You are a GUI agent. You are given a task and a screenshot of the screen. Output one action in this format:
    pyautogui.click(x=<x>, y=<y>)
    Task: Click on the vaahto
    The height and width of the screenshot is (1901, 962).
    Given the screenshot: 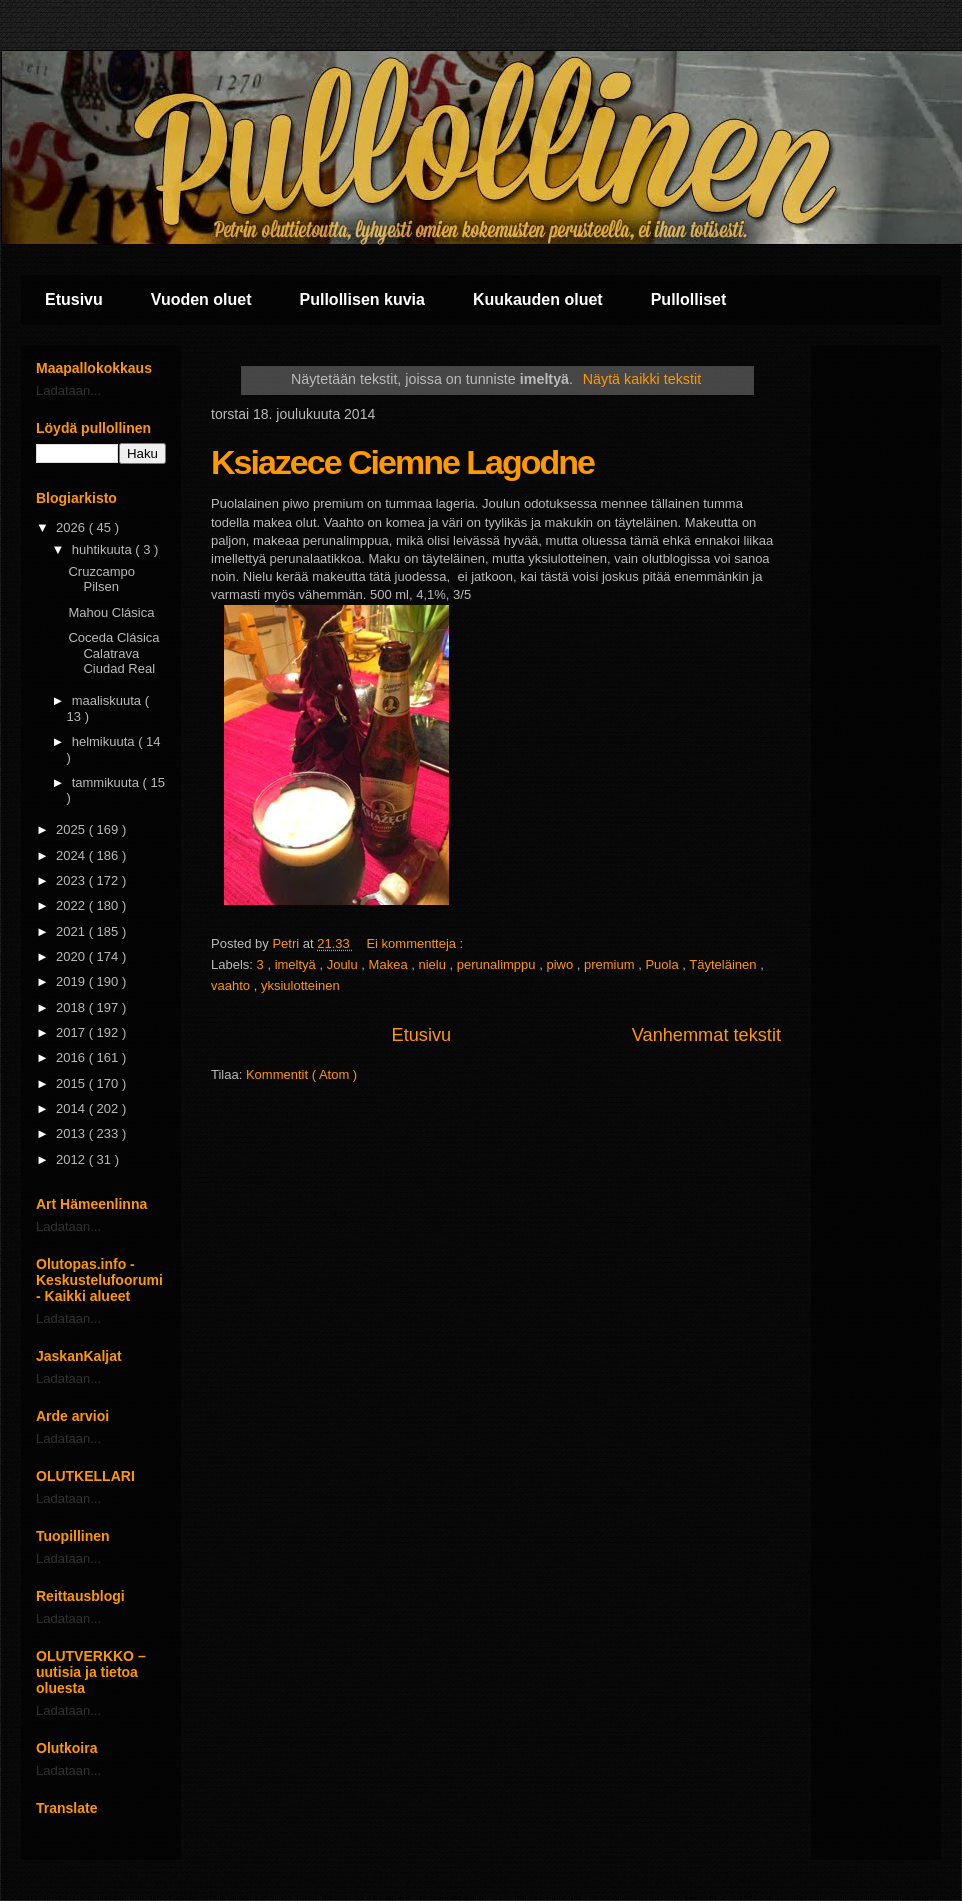 What is the action you would take?
    pyautogui.click(x=232, y=985)
    